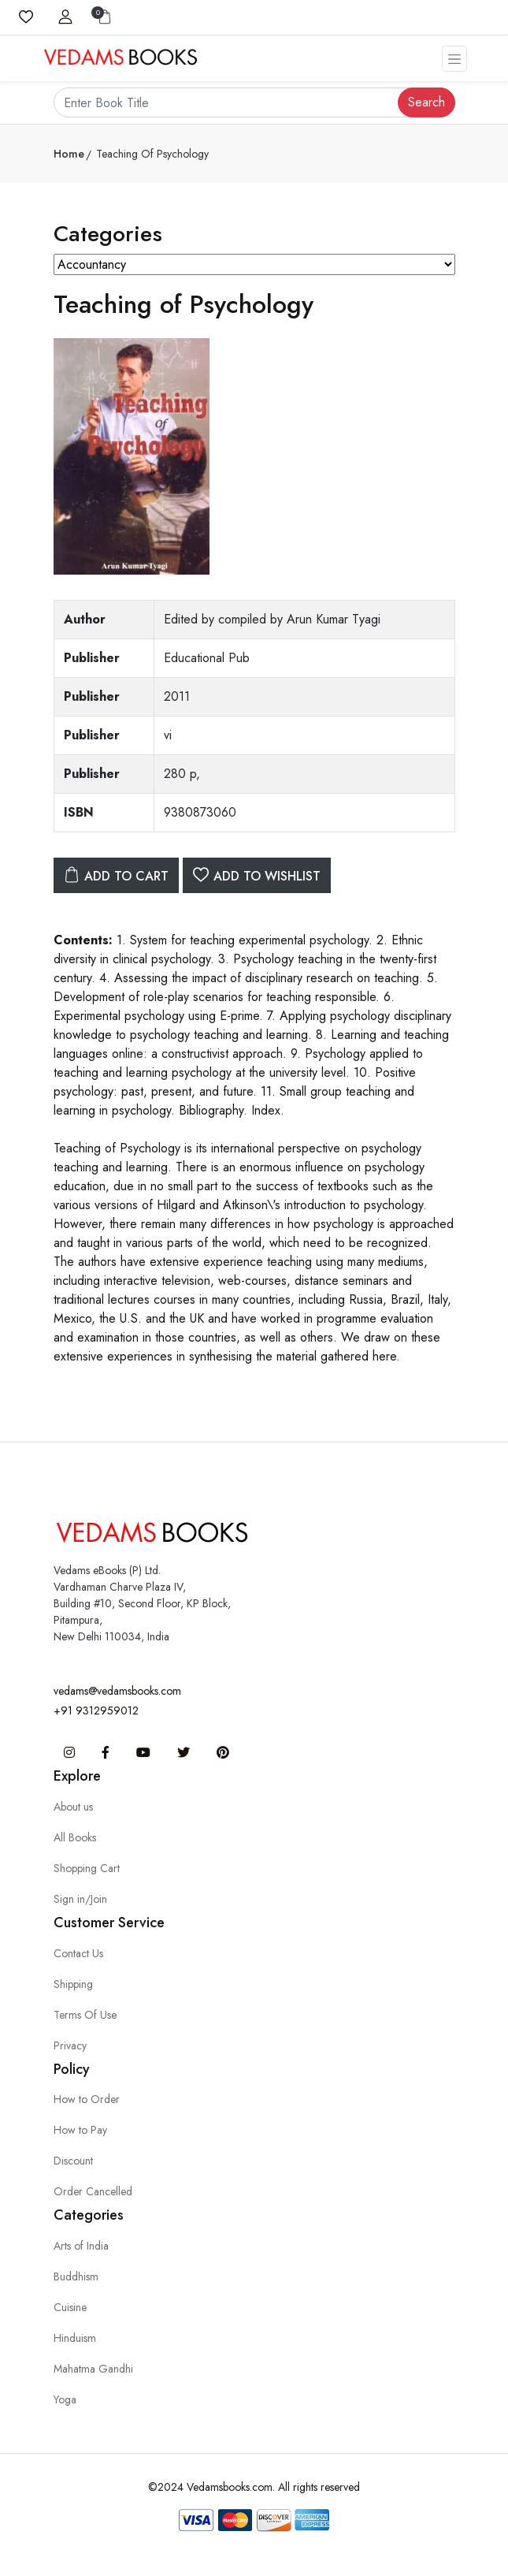  Describe the element at coordinates (85, 2015) in the screenshot. I see `Terms Of Use` at that location.